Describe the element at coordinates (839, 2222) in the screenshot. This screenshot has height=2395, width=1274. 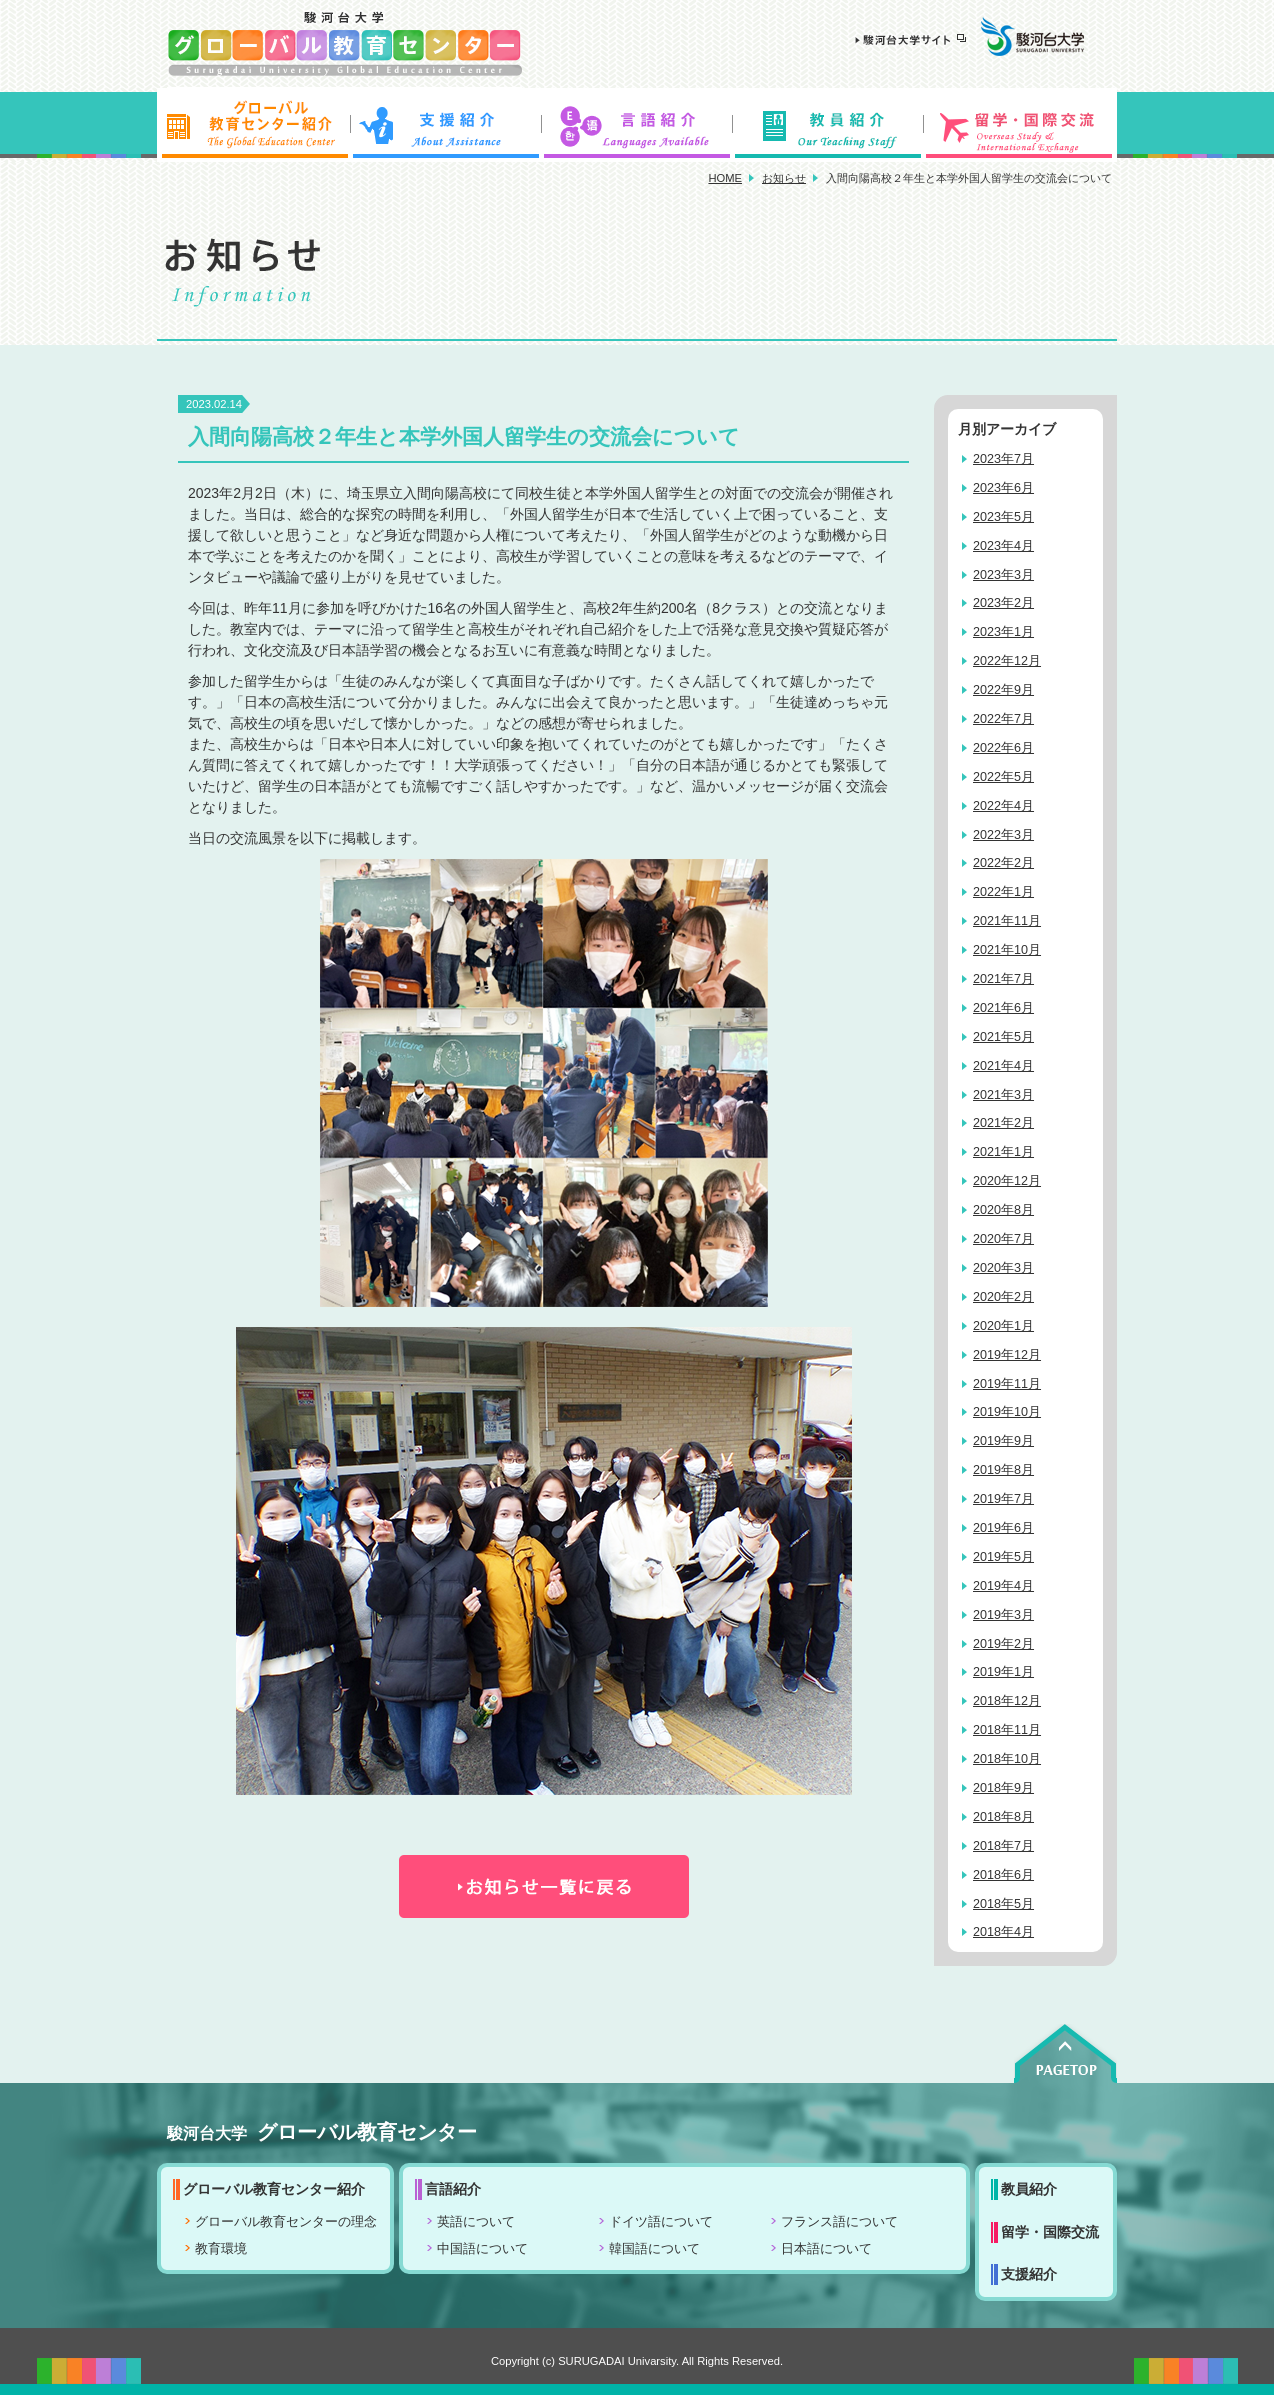
I see `フランス語について` at that location.